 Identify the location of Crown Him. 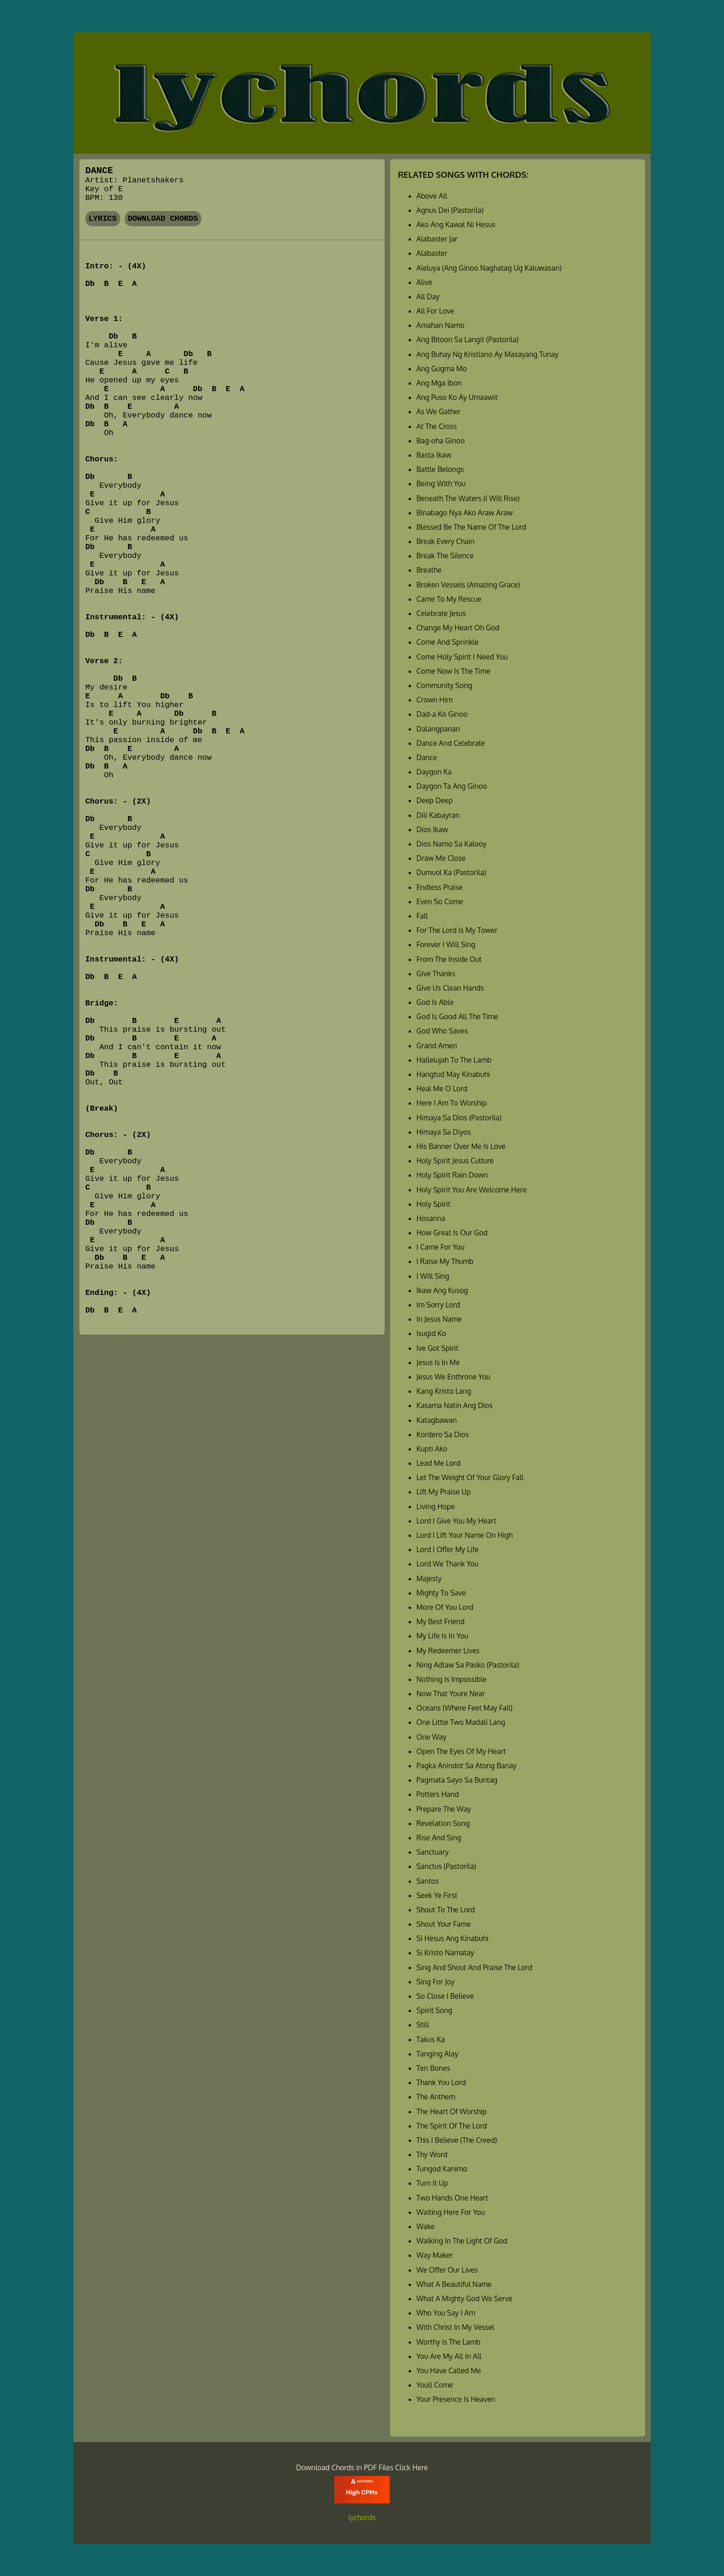
(434, 699).